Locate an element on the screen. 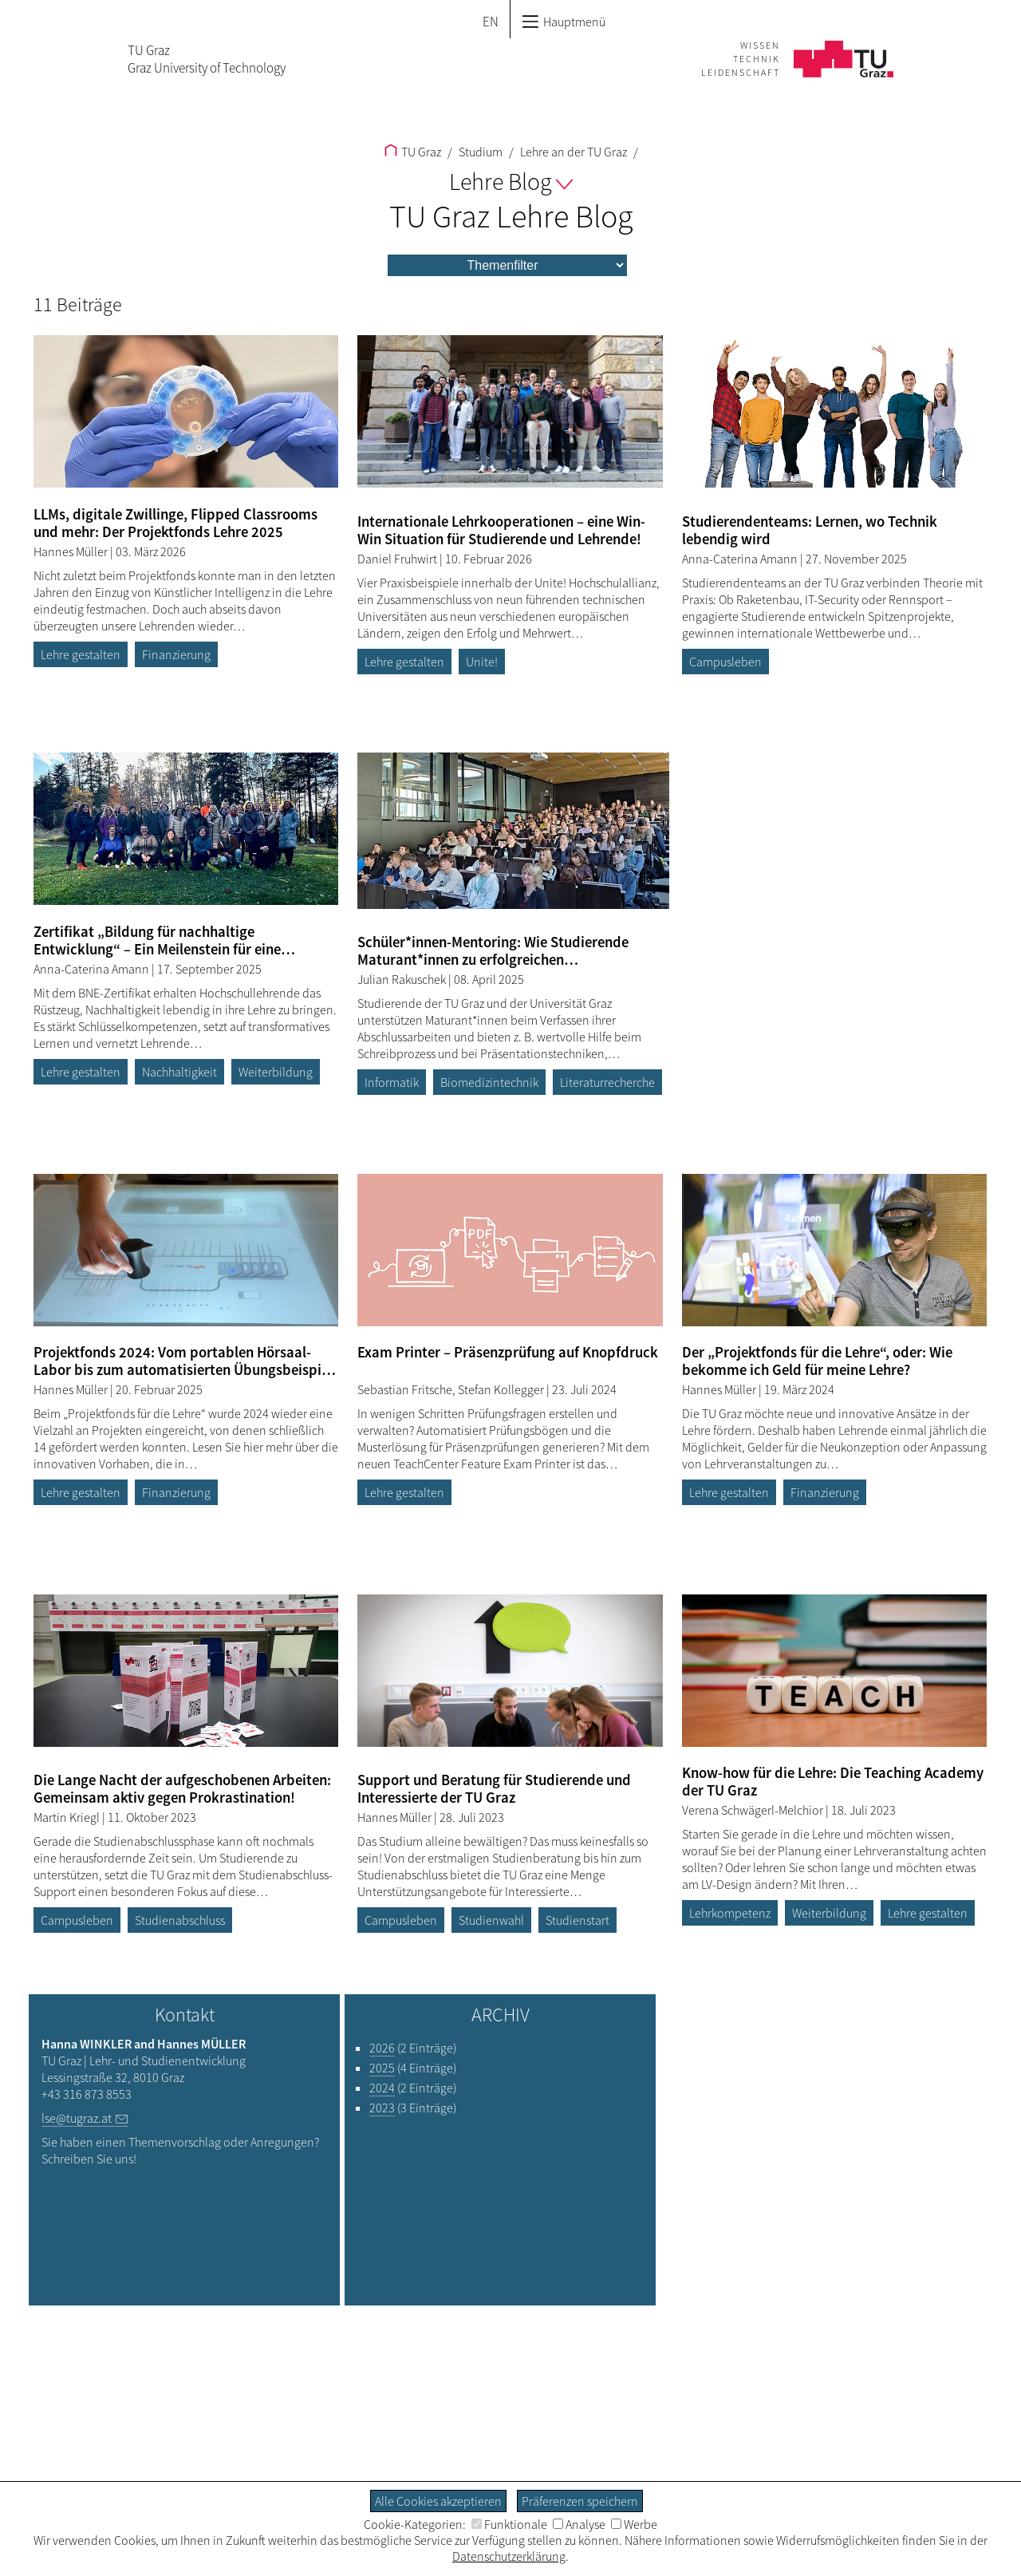 This screenshot has width=1021, height=2576. TU GrazGraz University of Technology is located at coordinates (207, 59).